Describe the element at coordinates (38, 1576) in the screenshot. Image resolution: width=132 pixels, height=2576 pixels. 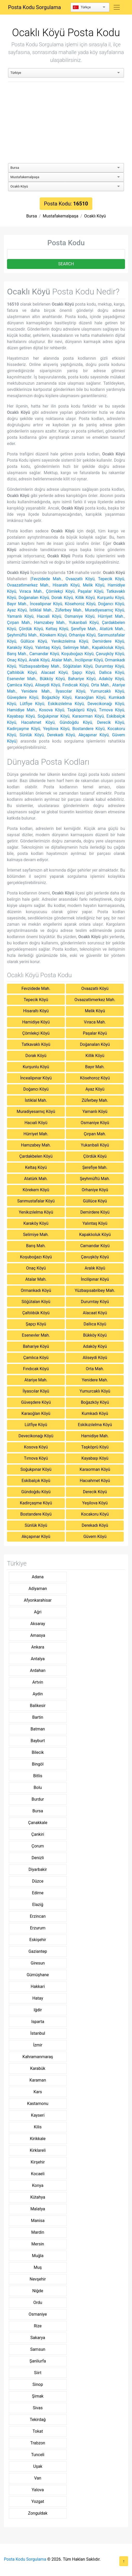
I see `Adana` at that location.